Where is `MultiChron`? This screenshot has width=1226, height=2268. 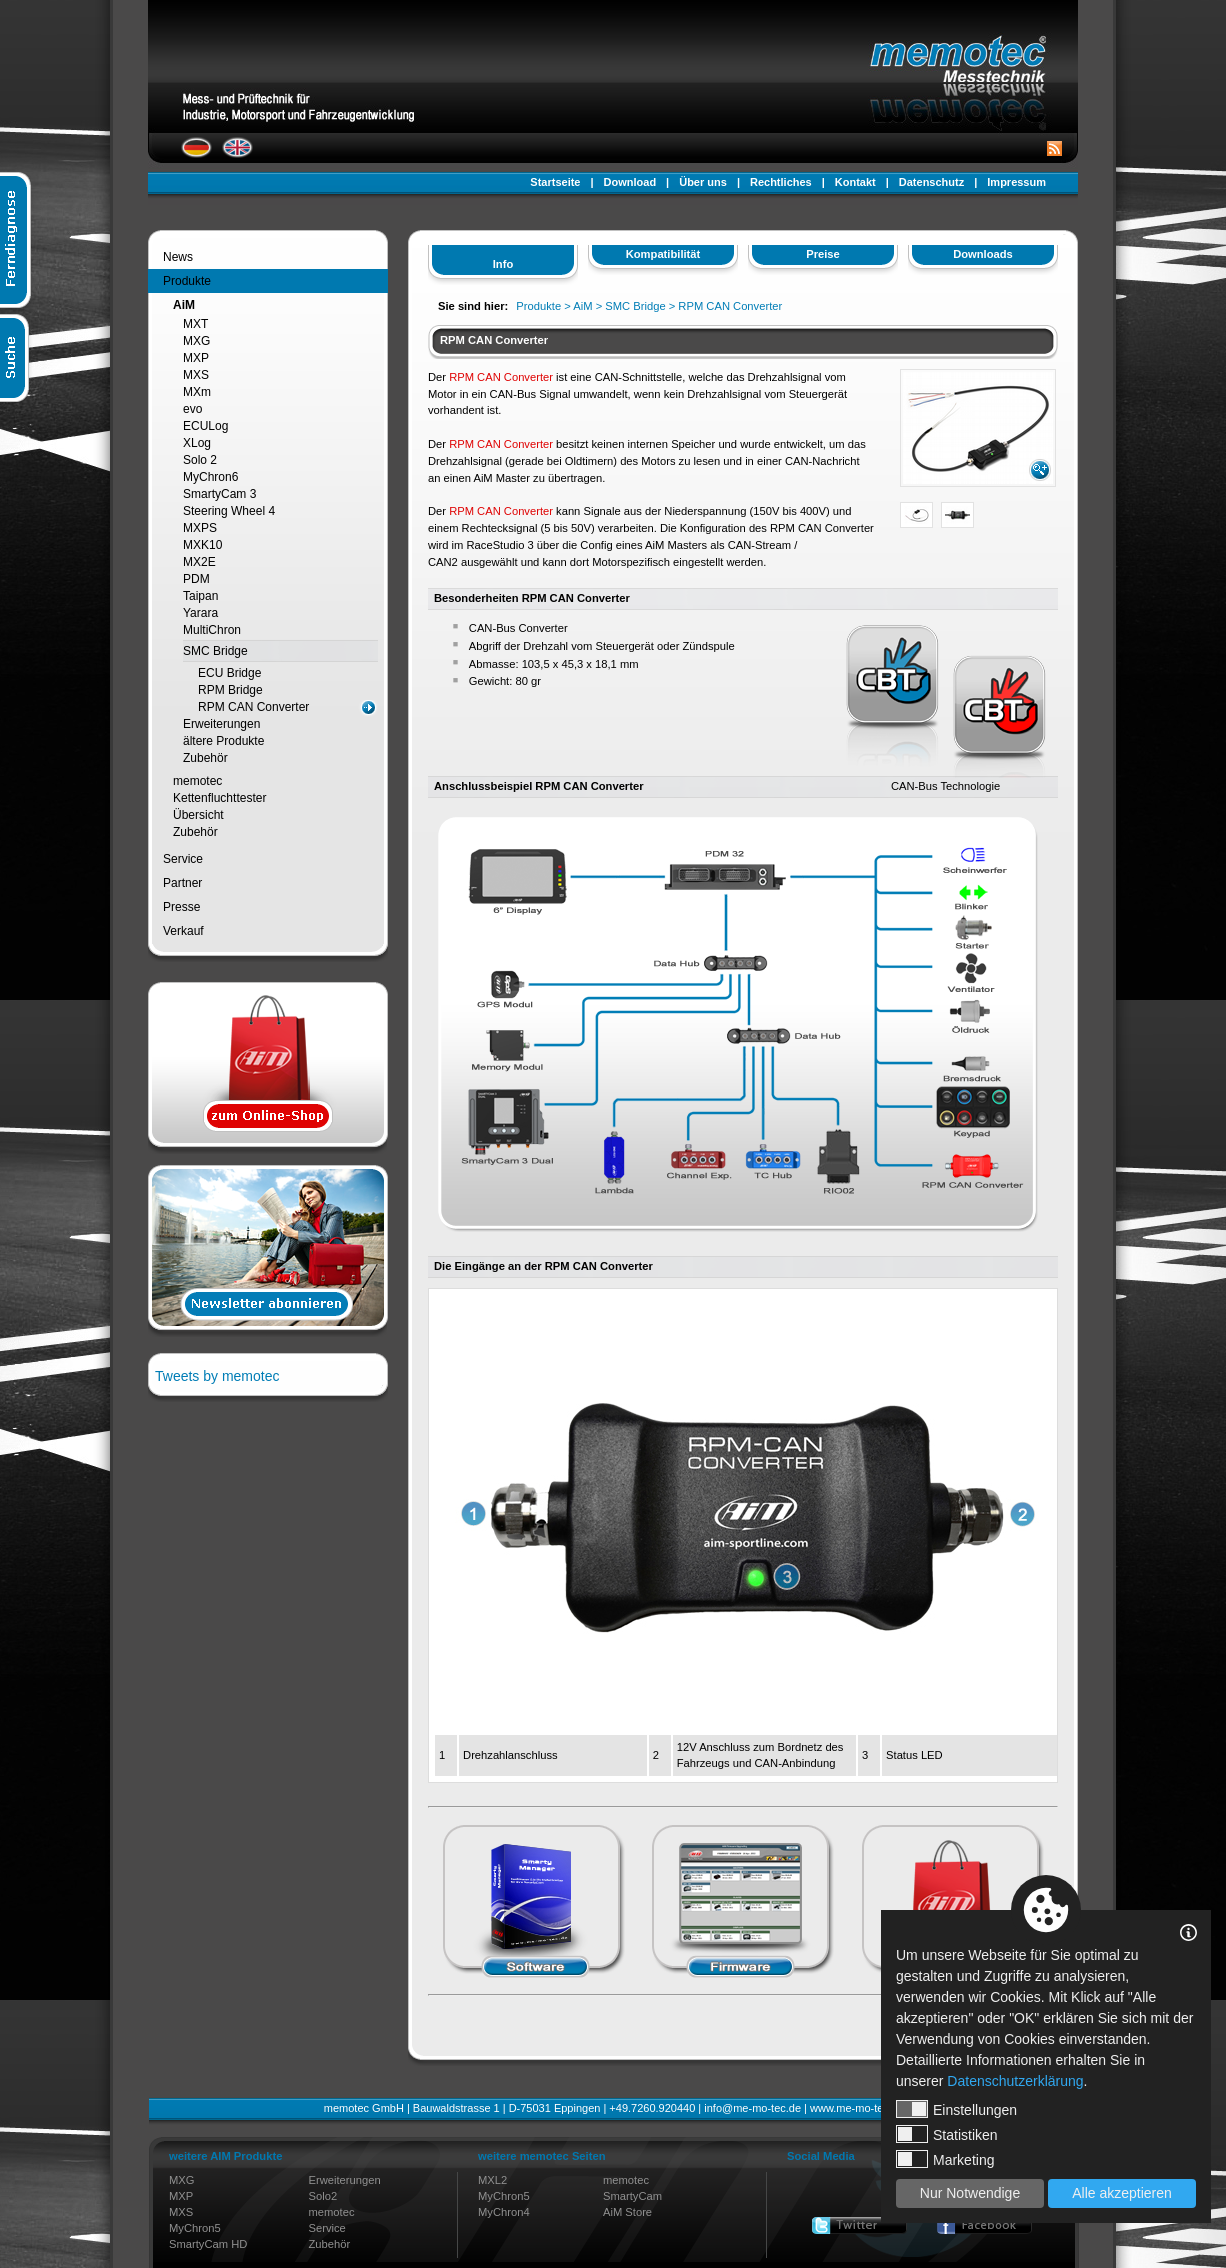 MultiChron is located at coordinates (212, 630).